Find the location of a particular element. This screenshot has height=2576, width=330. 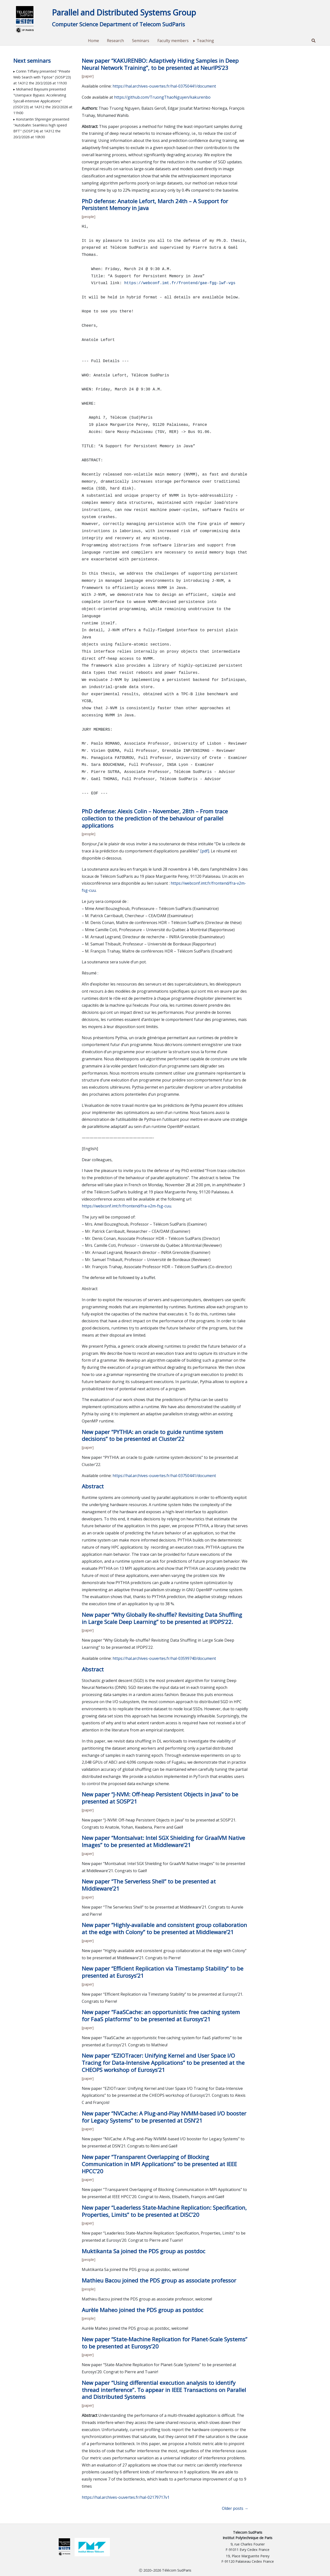

https://webconf.imt.fr/frontend/fra-v2m-fsg-cuu is located at coordinates (126, 1206).